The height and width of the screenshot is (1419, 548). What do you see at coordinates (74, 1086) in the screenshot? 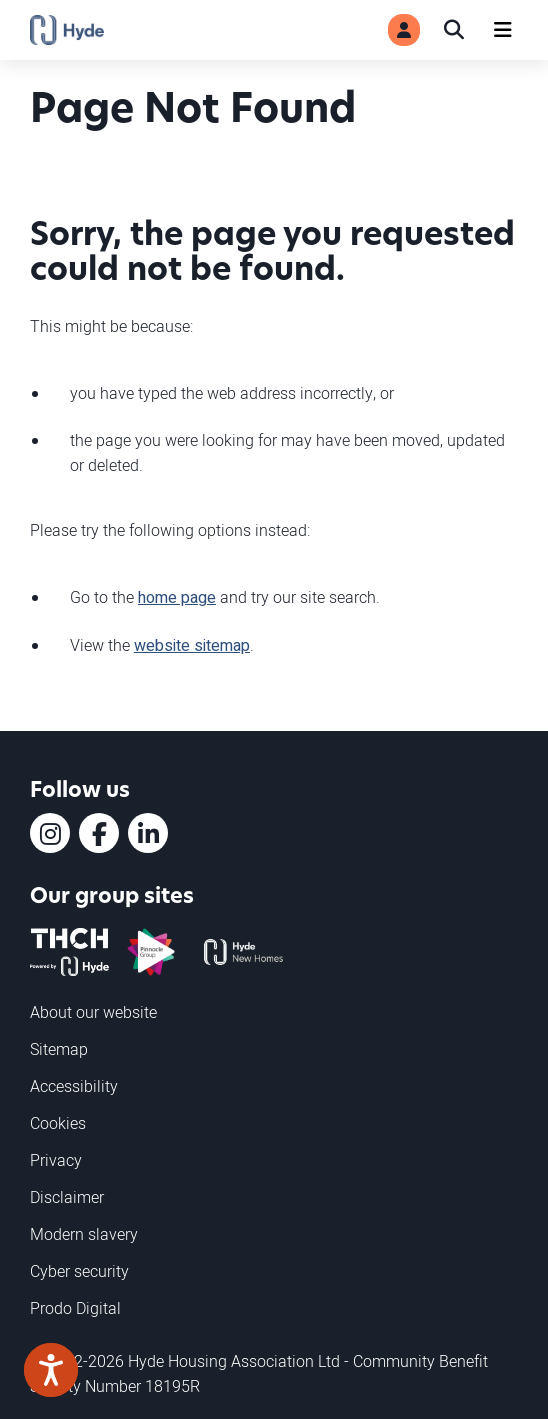
I see `Accessibility` at bounding box center [74, 1086].